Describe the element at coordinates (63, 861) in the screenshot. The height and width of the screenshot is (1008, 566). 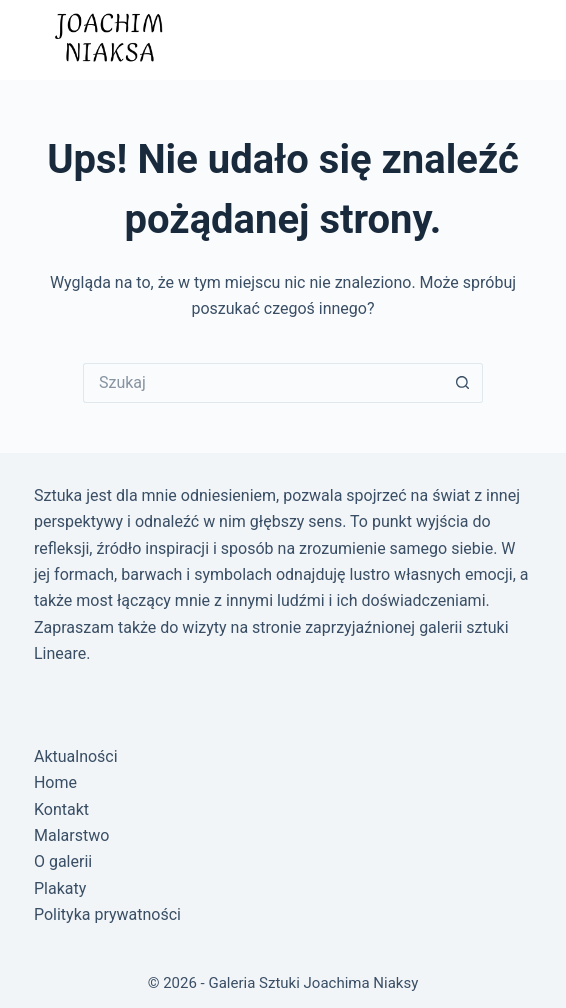
I see `O galerii` at that location.